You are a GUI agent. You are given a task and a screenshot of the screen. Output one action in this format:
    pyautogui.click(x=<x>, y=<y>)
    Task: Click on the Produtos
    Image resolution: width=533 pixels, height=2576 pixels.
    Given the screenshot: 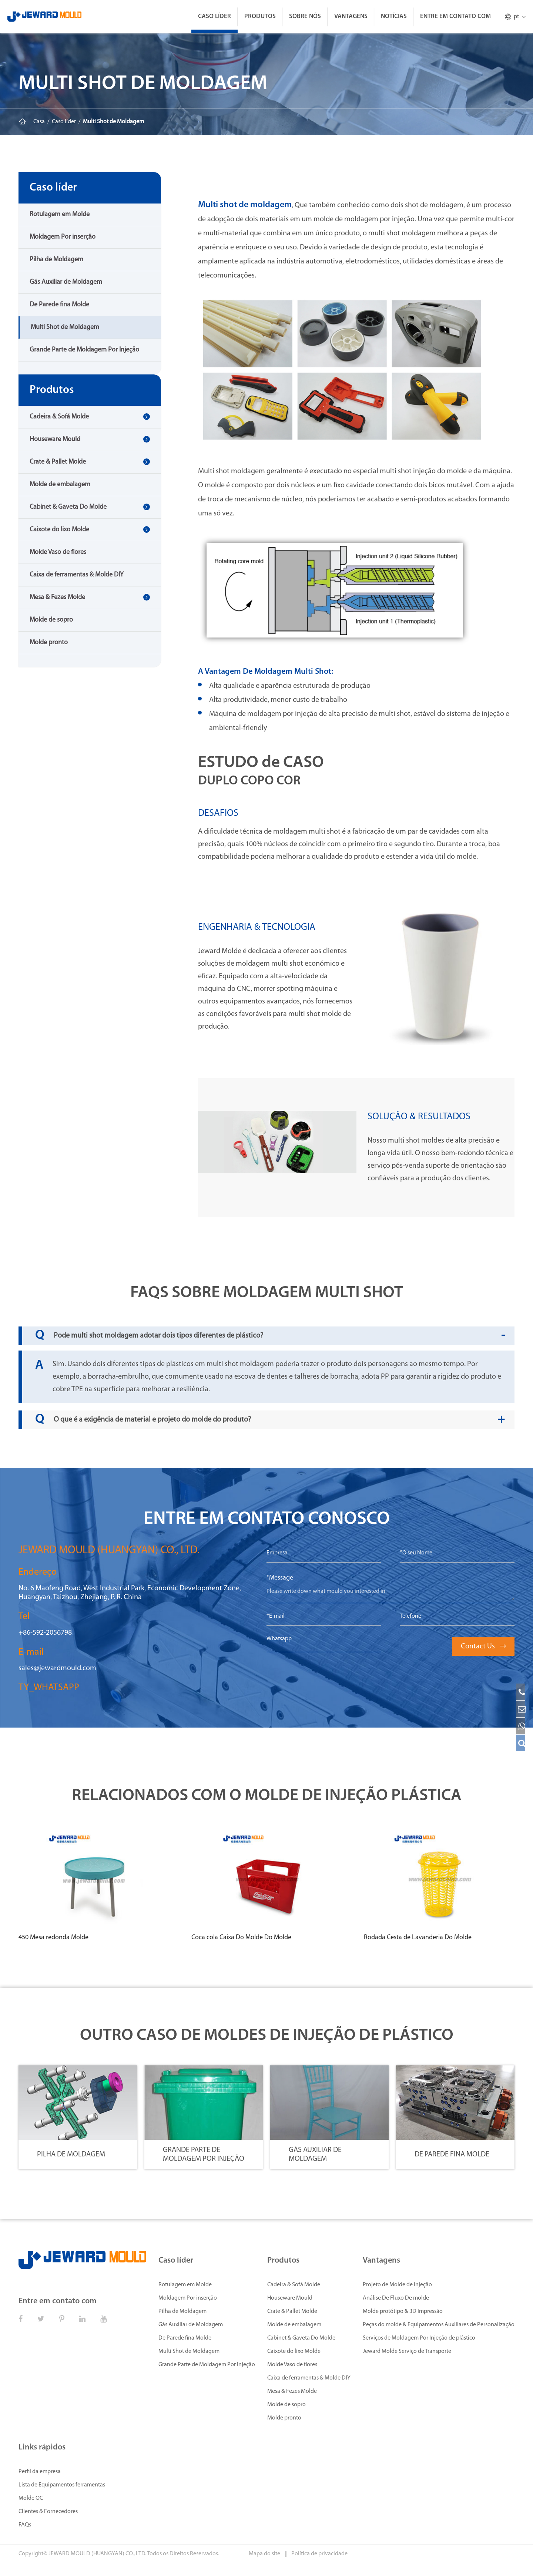 What is the action you would take?
    pyautogui.click(x=260, y=16)
    